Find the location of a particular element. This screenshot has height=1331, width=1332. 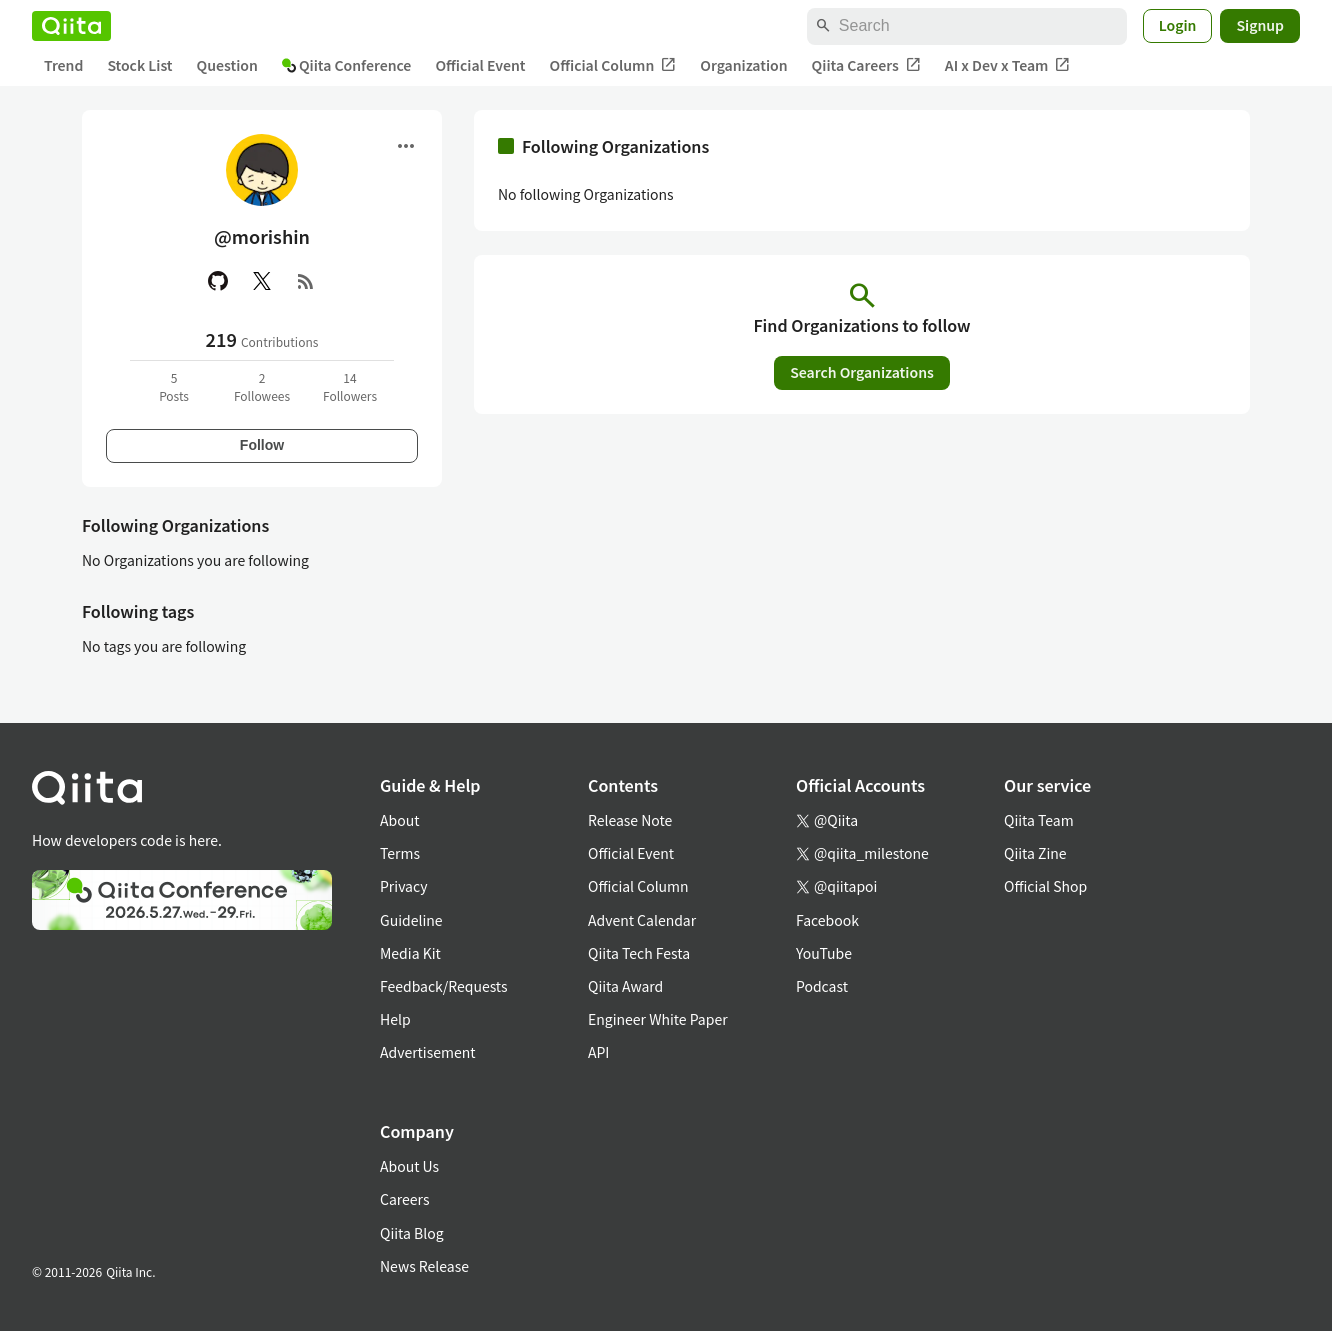

Advent Calendar is located at coordinates (642, 920).